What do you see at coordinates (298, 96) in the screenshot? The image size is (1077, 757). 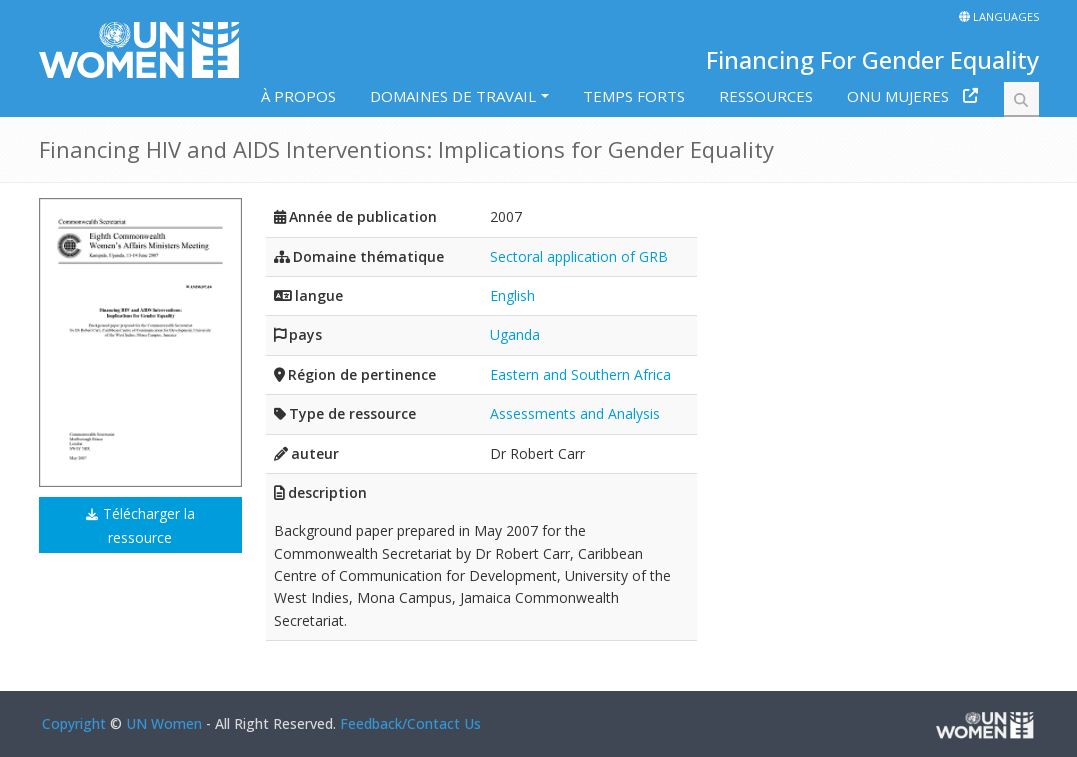 I see `À PROPOS` at bounding box center [298, 96].